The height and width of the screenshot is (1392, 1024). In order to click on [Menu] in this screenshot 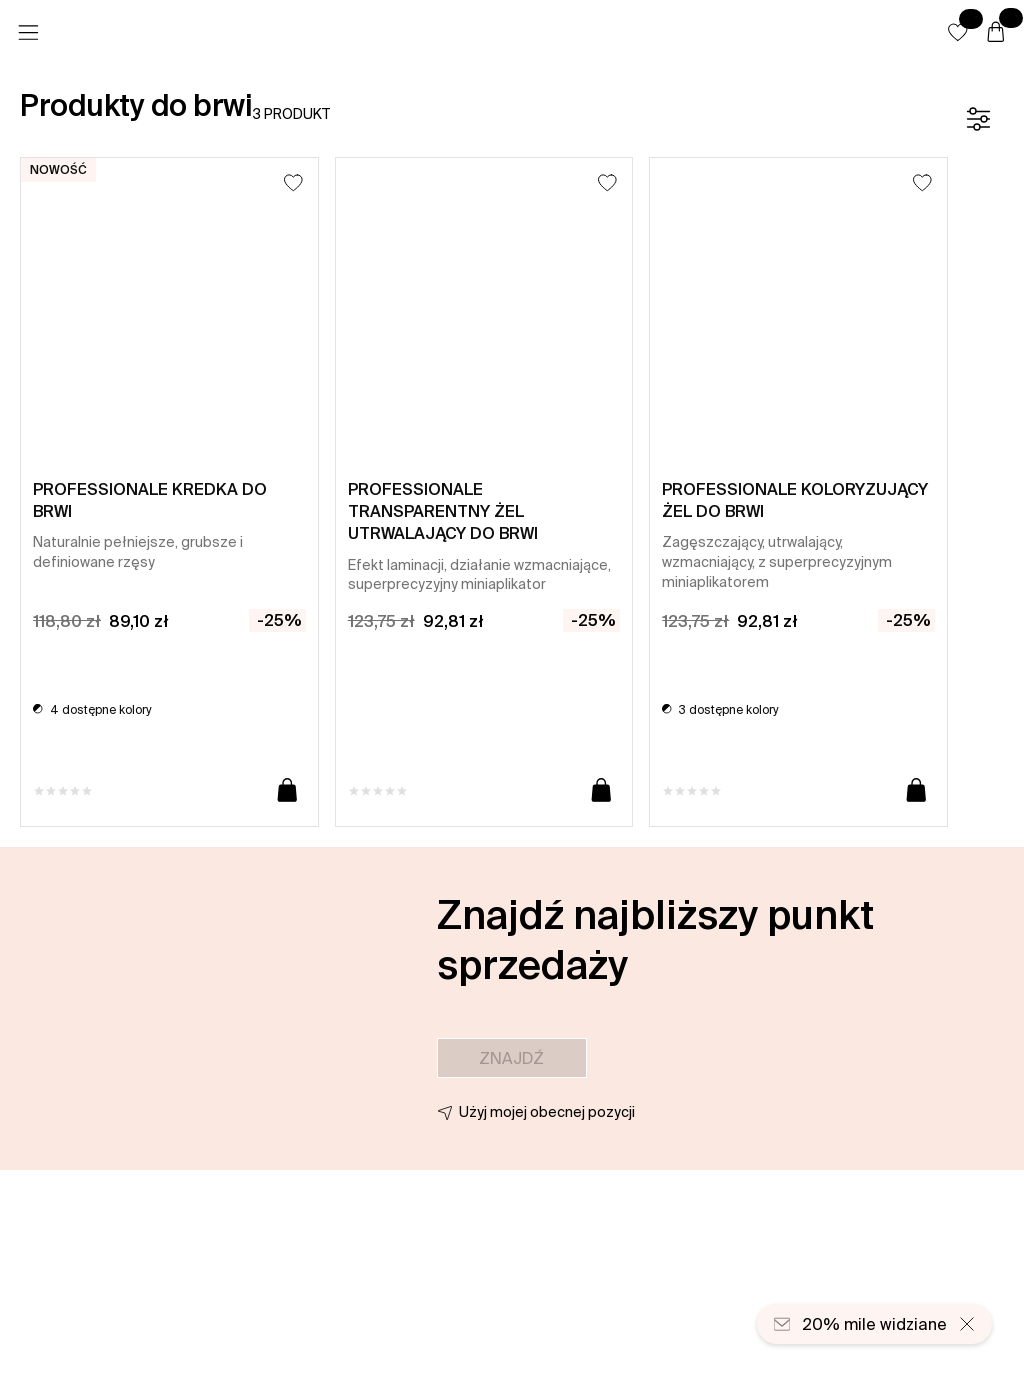, I will do `click(28, 33)`.